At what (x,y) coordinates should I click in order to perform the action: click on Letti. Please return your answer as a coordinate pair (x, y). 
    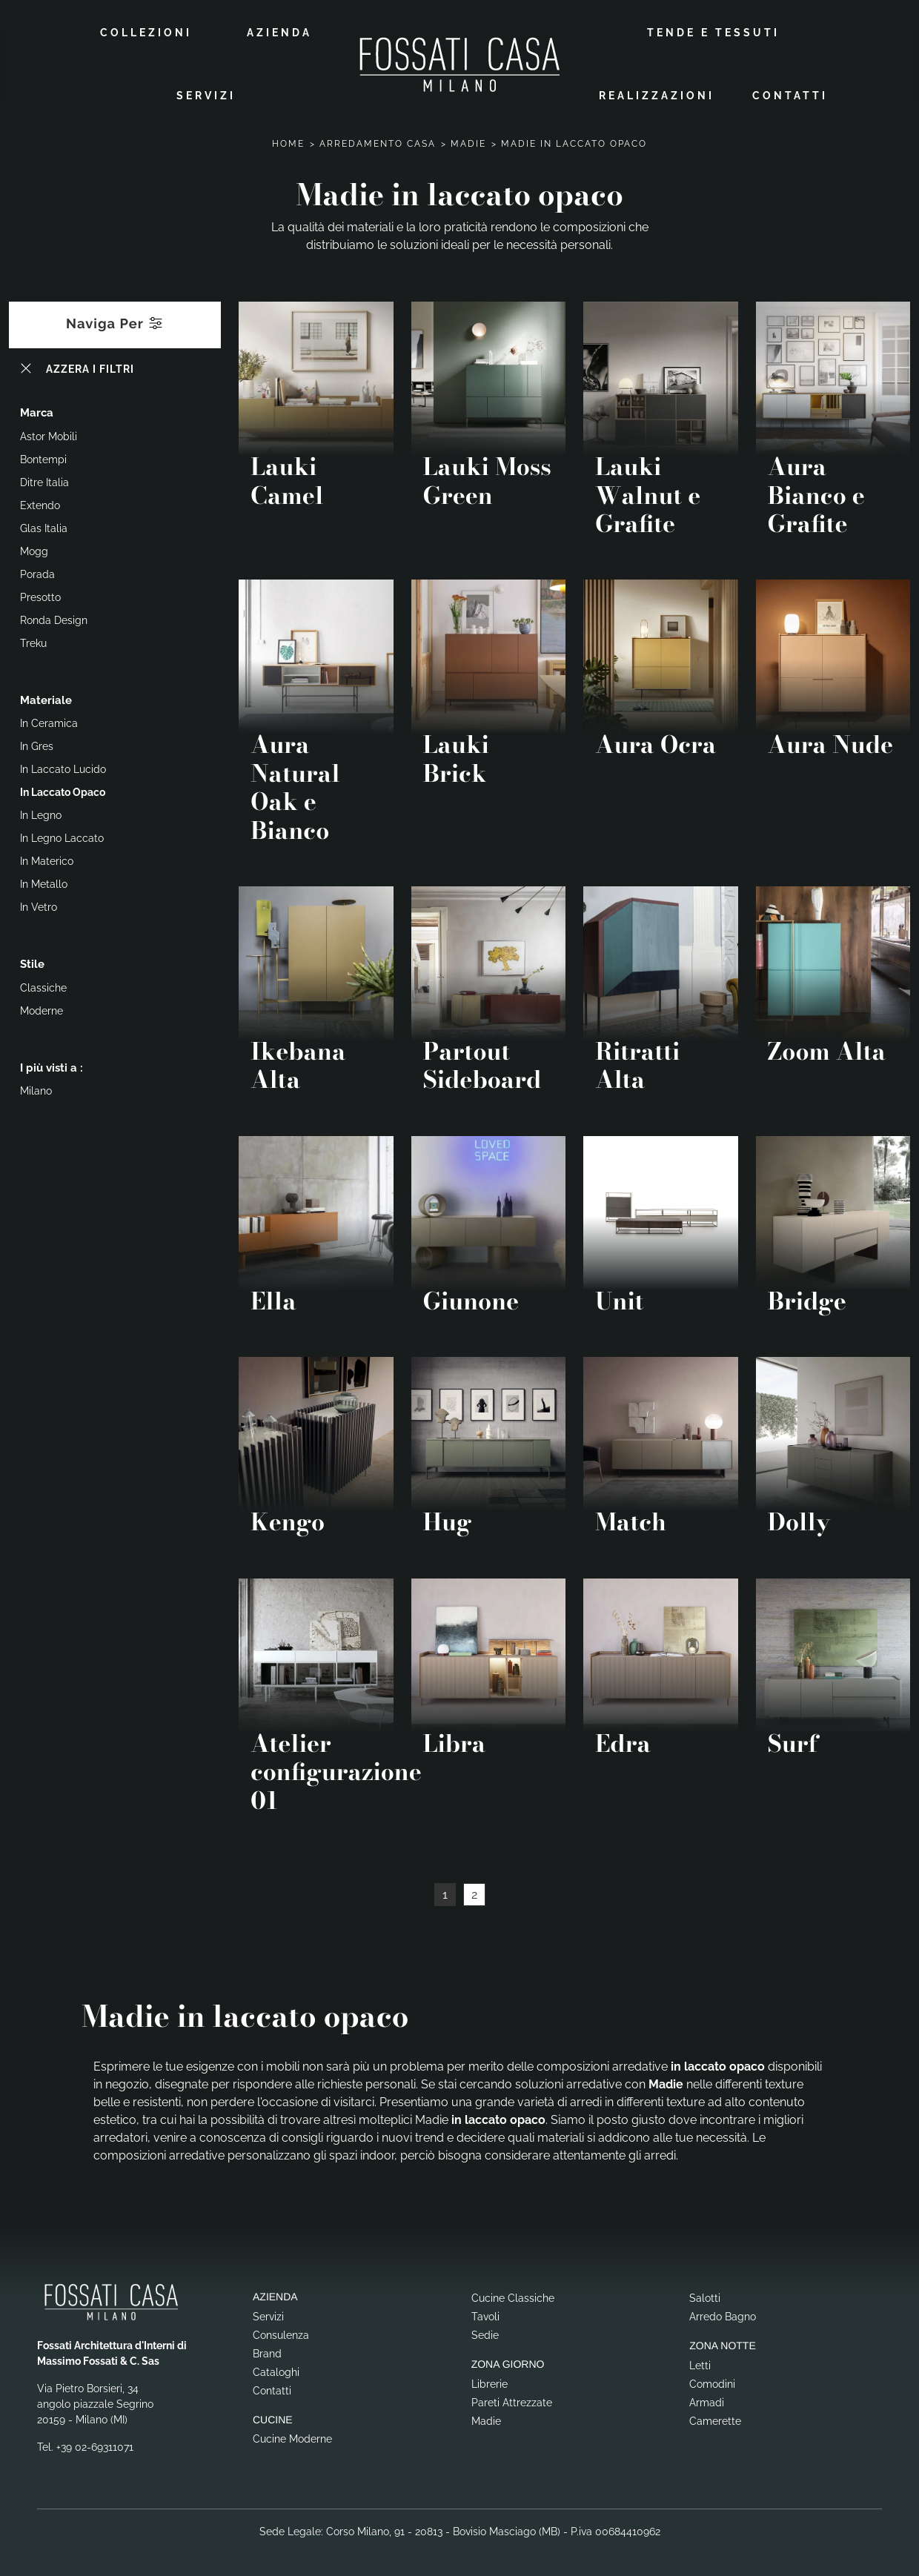
    Looking at the image, I should click on (700, 2362).